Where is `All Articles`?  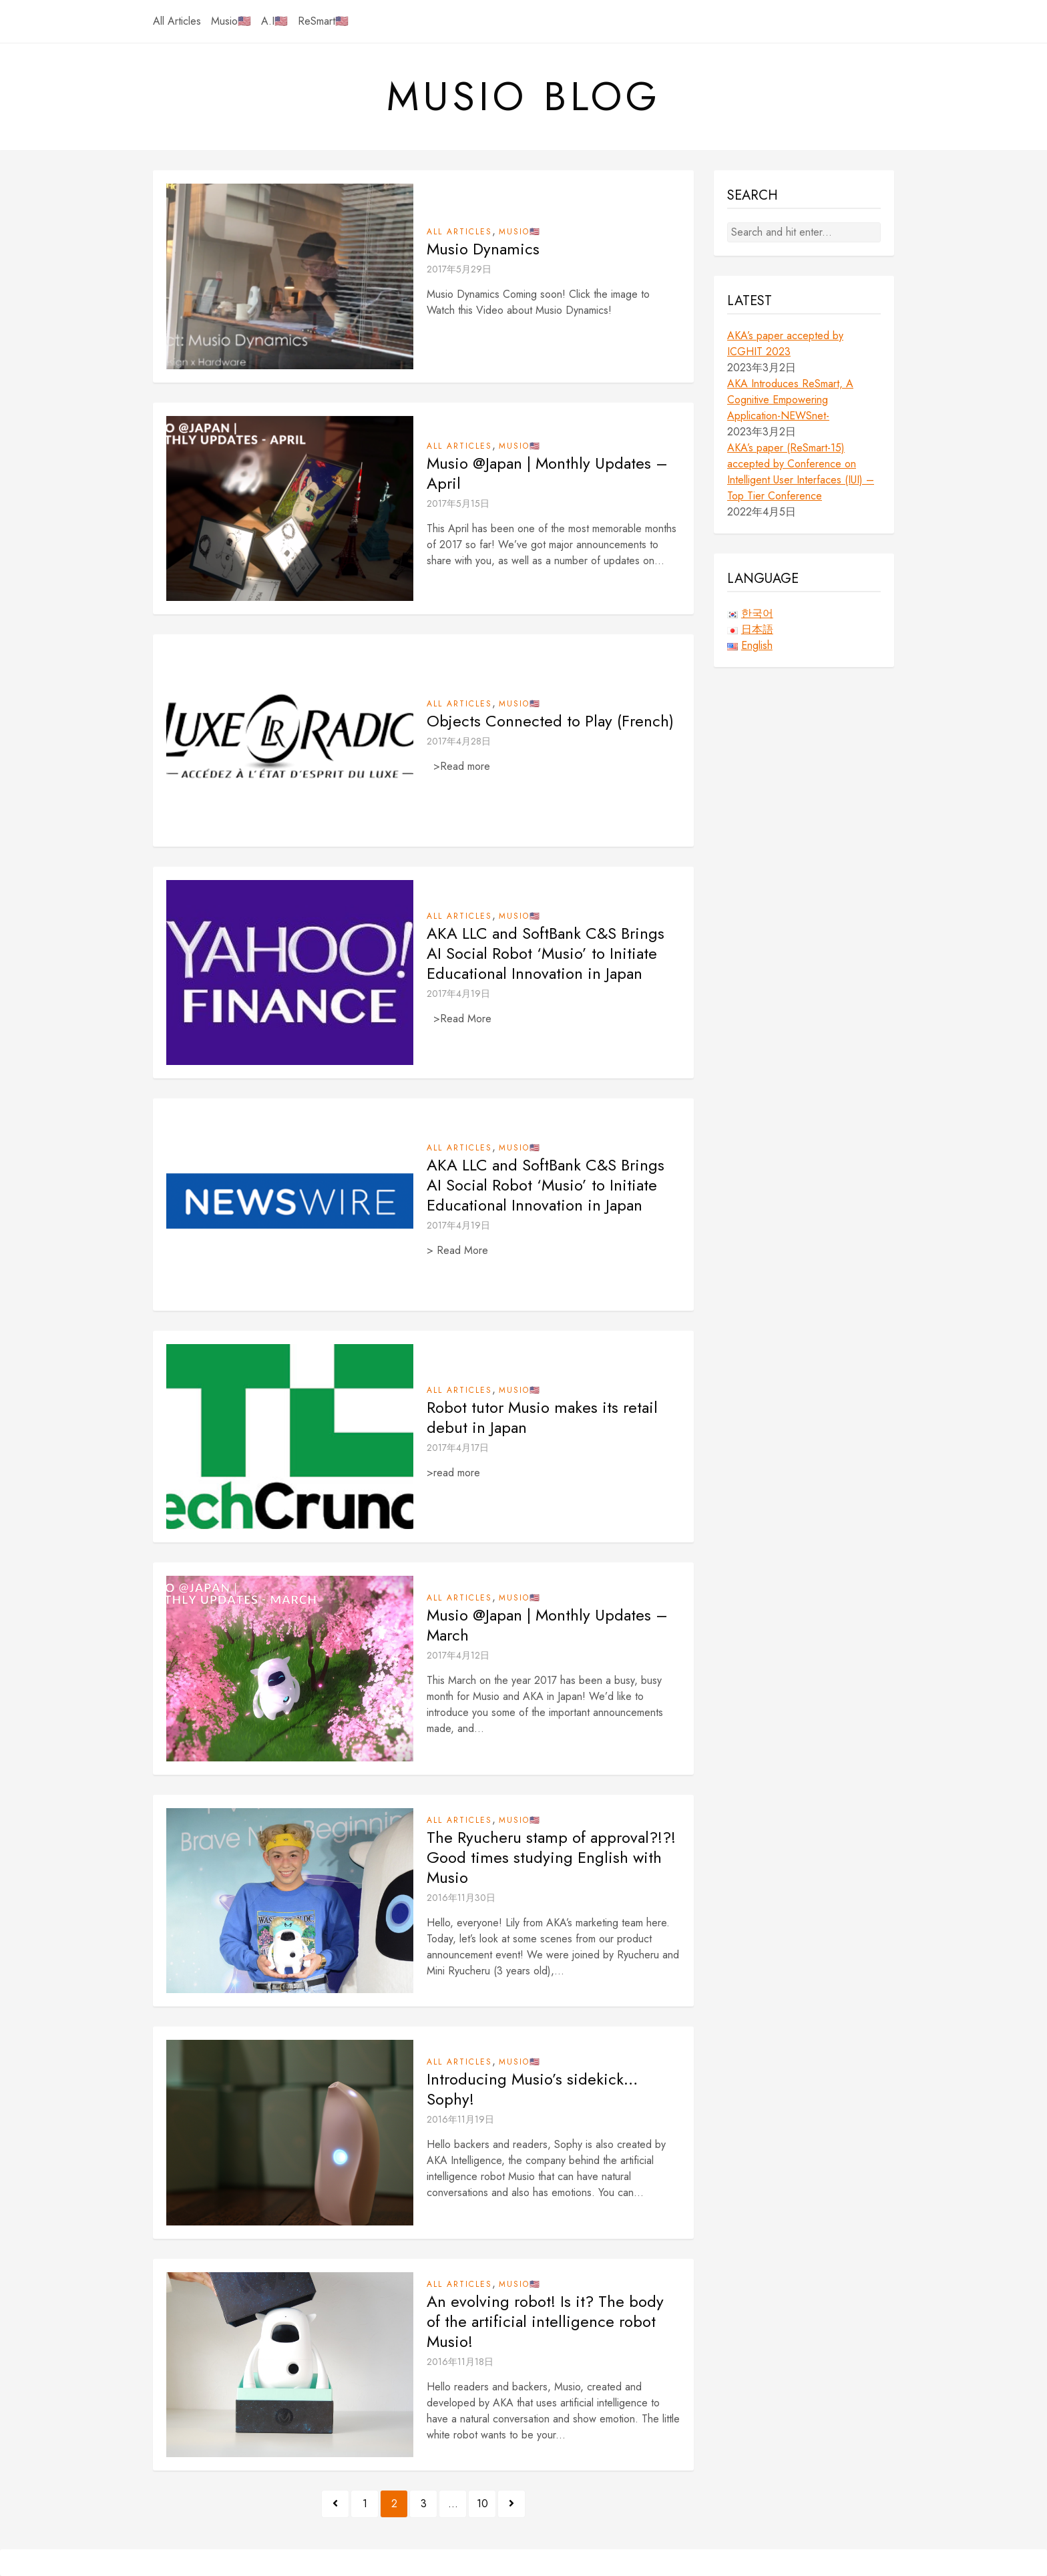
All Articles is located at coordinates (177, 21).